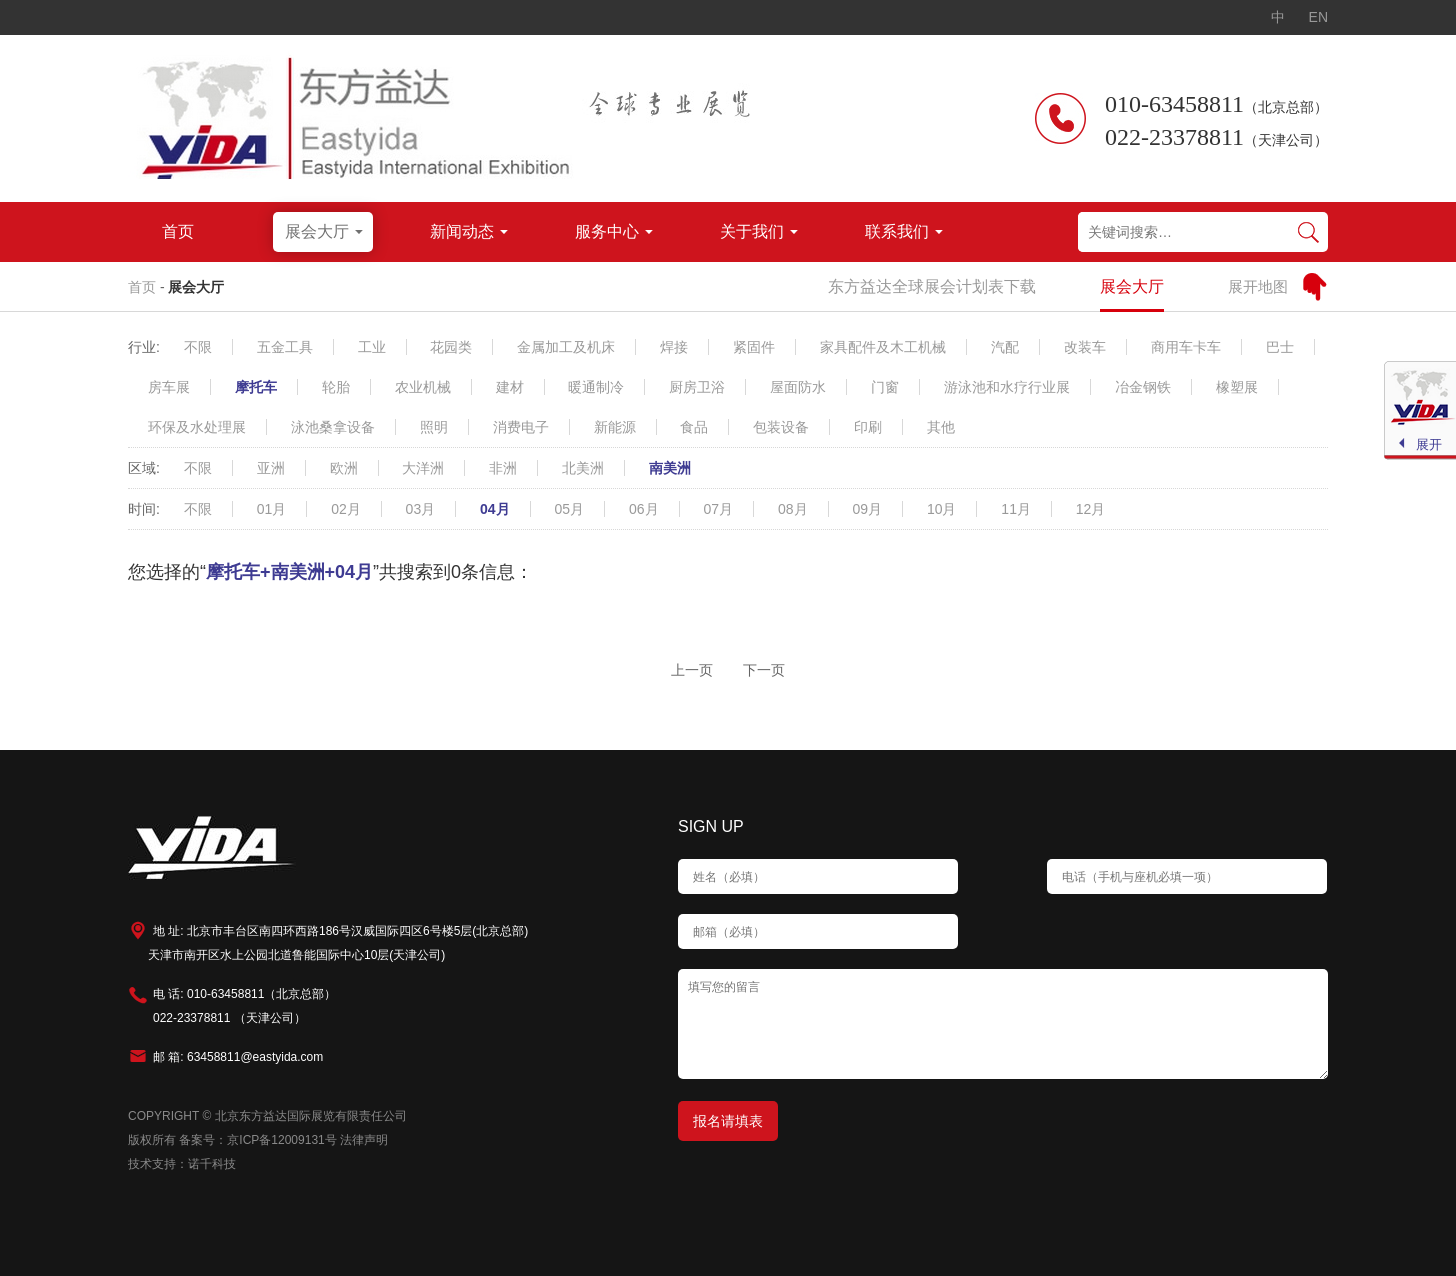 The width and height of the screenshot is (1456, 1276). I want to click on 食品, so click(694, 427).